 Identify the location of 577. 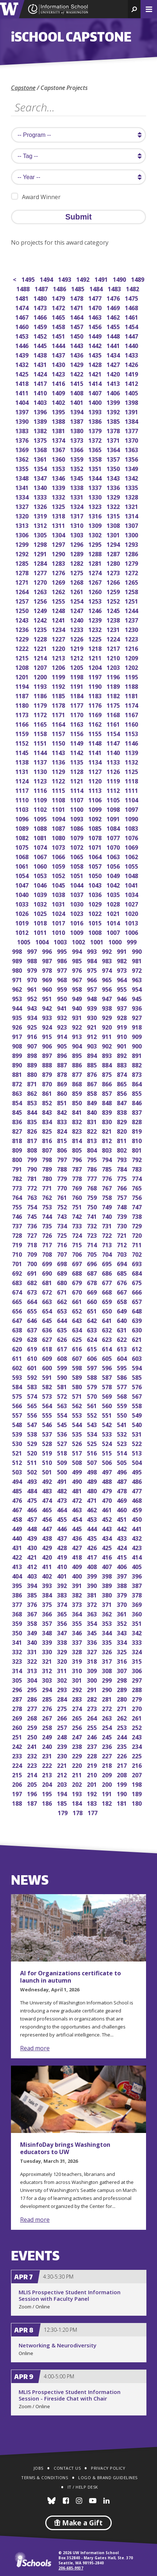
(122, 1386).